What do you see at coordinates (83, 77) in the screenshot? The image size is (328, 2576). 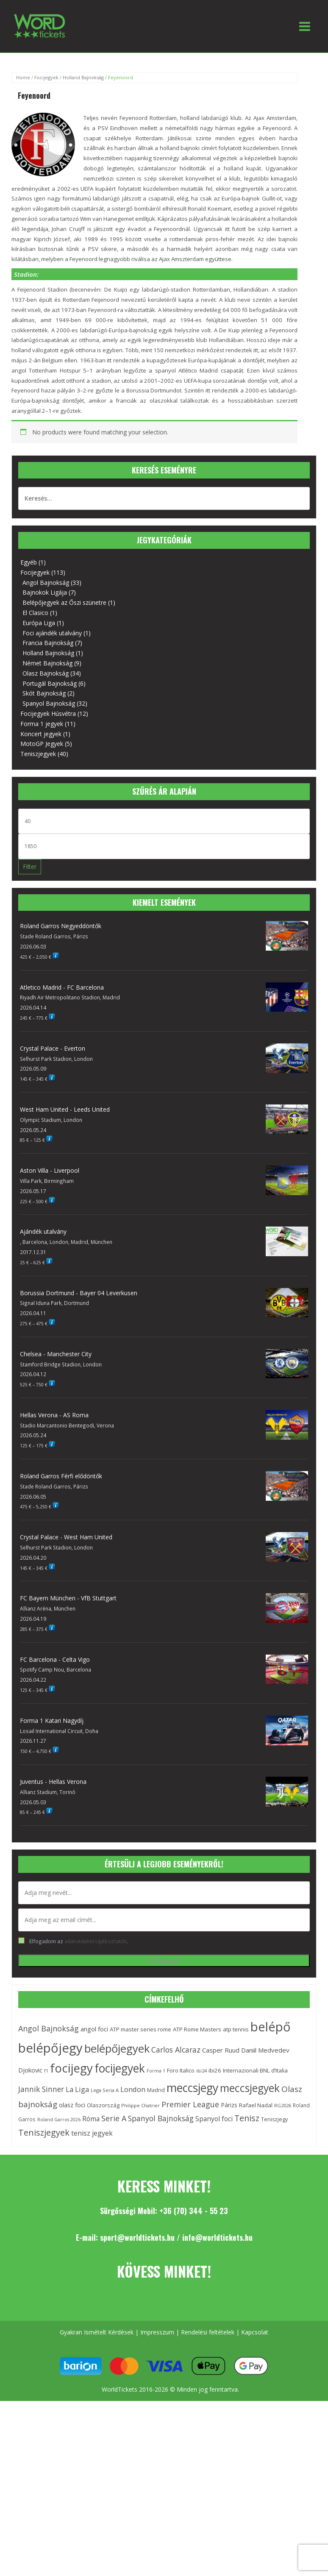 I see `Holland Bajnokság` at bounding box center [83, 77].